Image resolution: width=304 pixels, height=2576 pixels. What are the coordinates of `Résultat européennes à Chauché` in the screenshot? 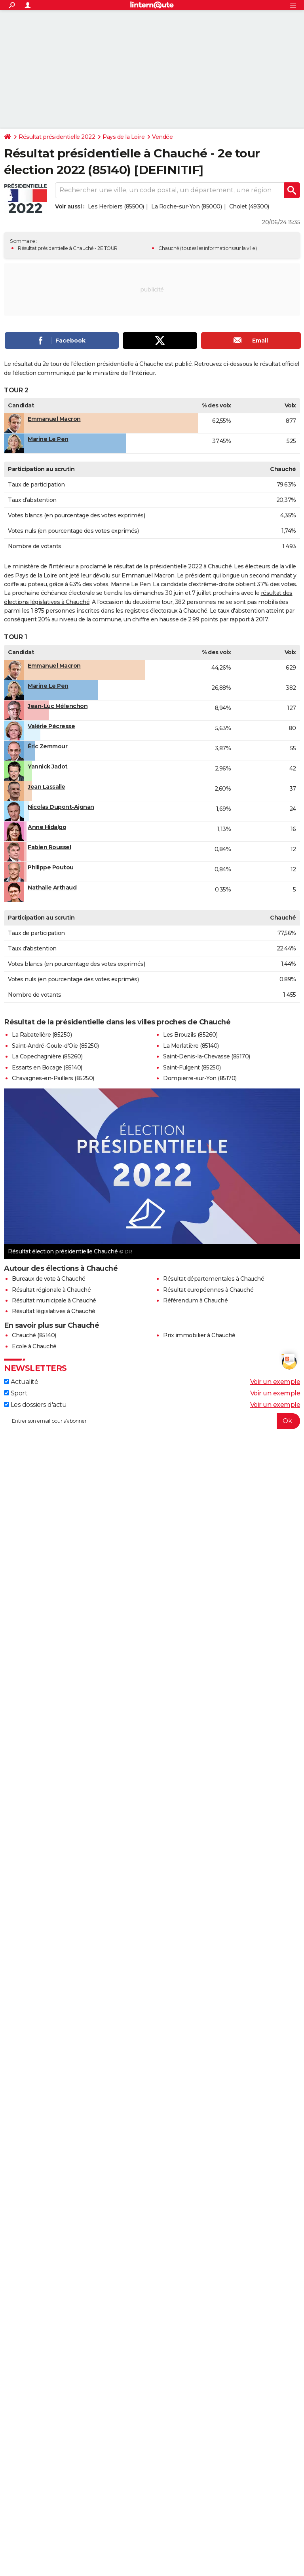 It's located at (208, 1289).